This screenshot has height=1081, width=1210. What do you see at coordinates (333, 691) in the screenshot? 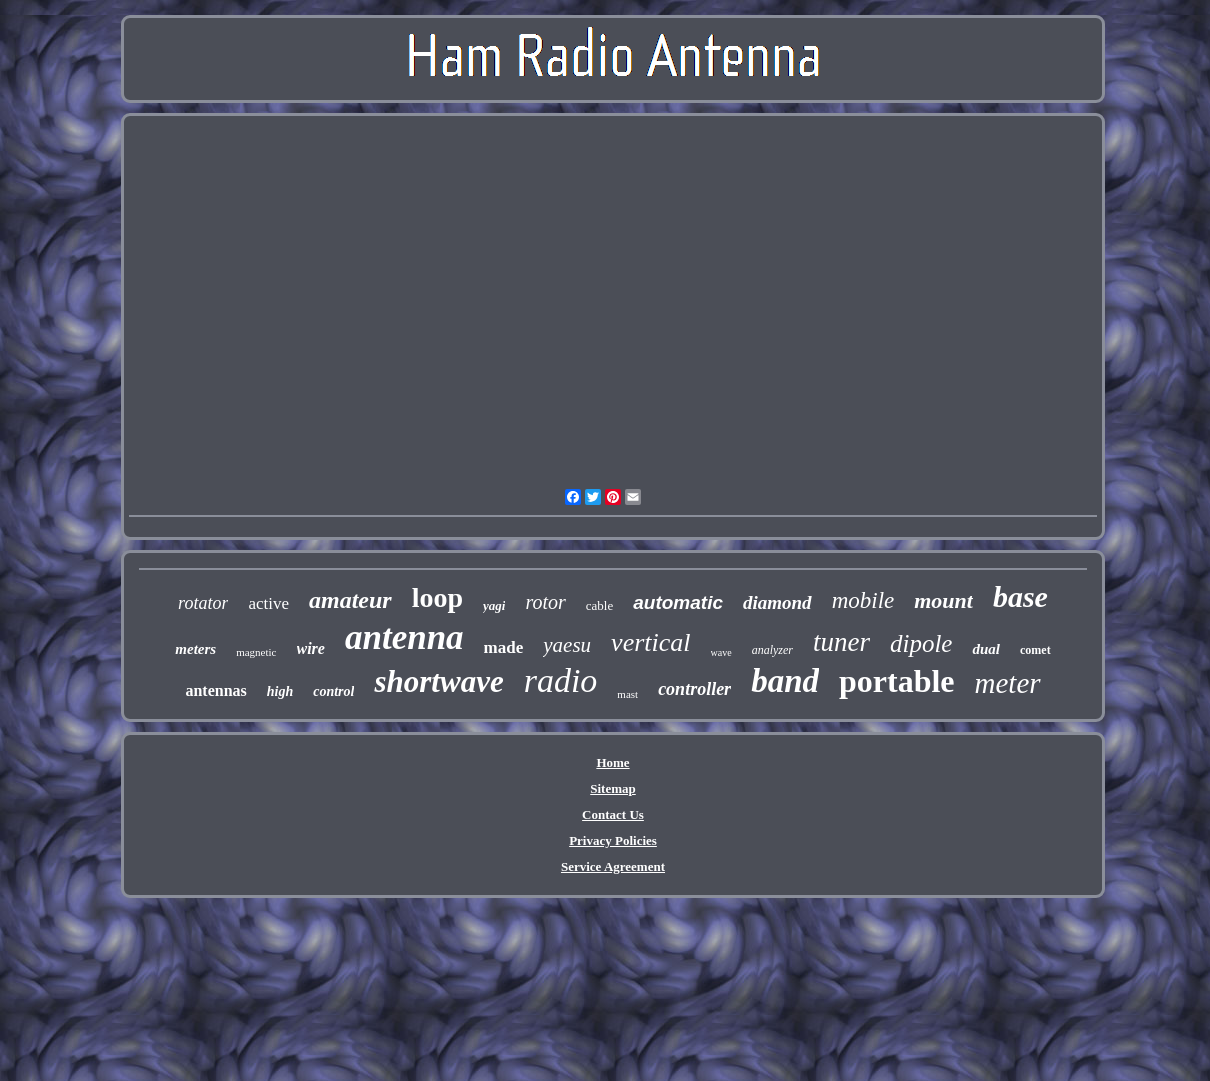
I see `control` at bounding box center [333, 691].